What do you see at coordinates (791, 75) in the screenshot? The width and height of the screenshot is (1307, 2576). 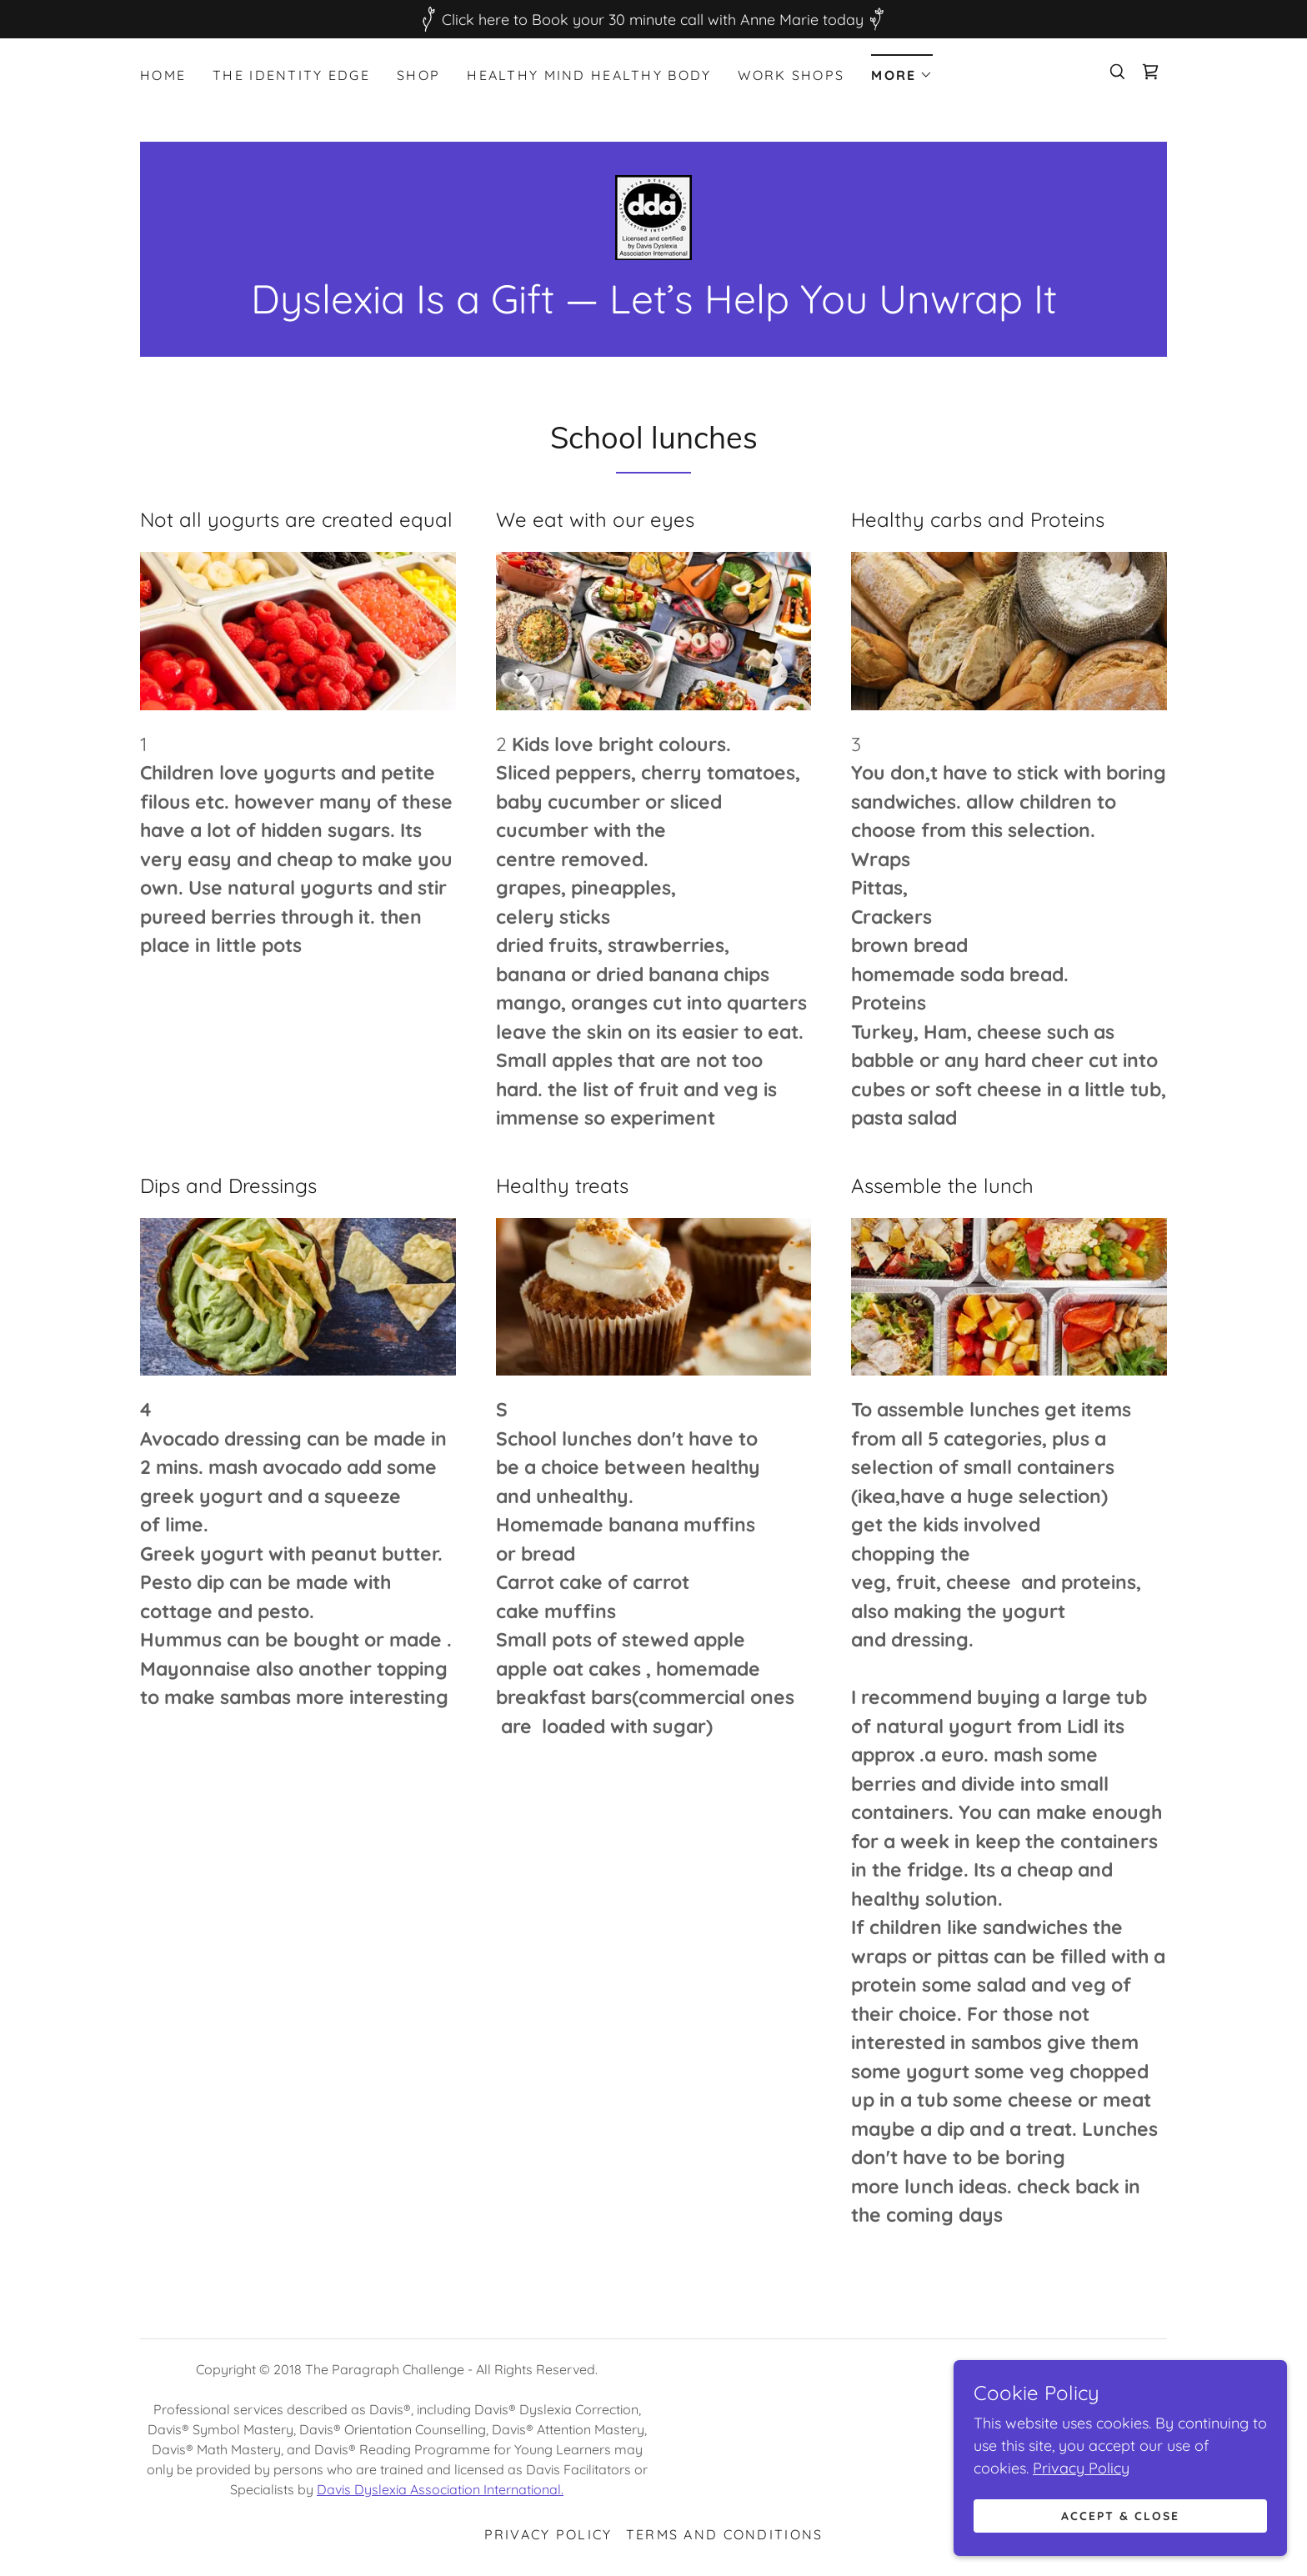 I see `Work Shops [link]` at bounding box center [791, 75].